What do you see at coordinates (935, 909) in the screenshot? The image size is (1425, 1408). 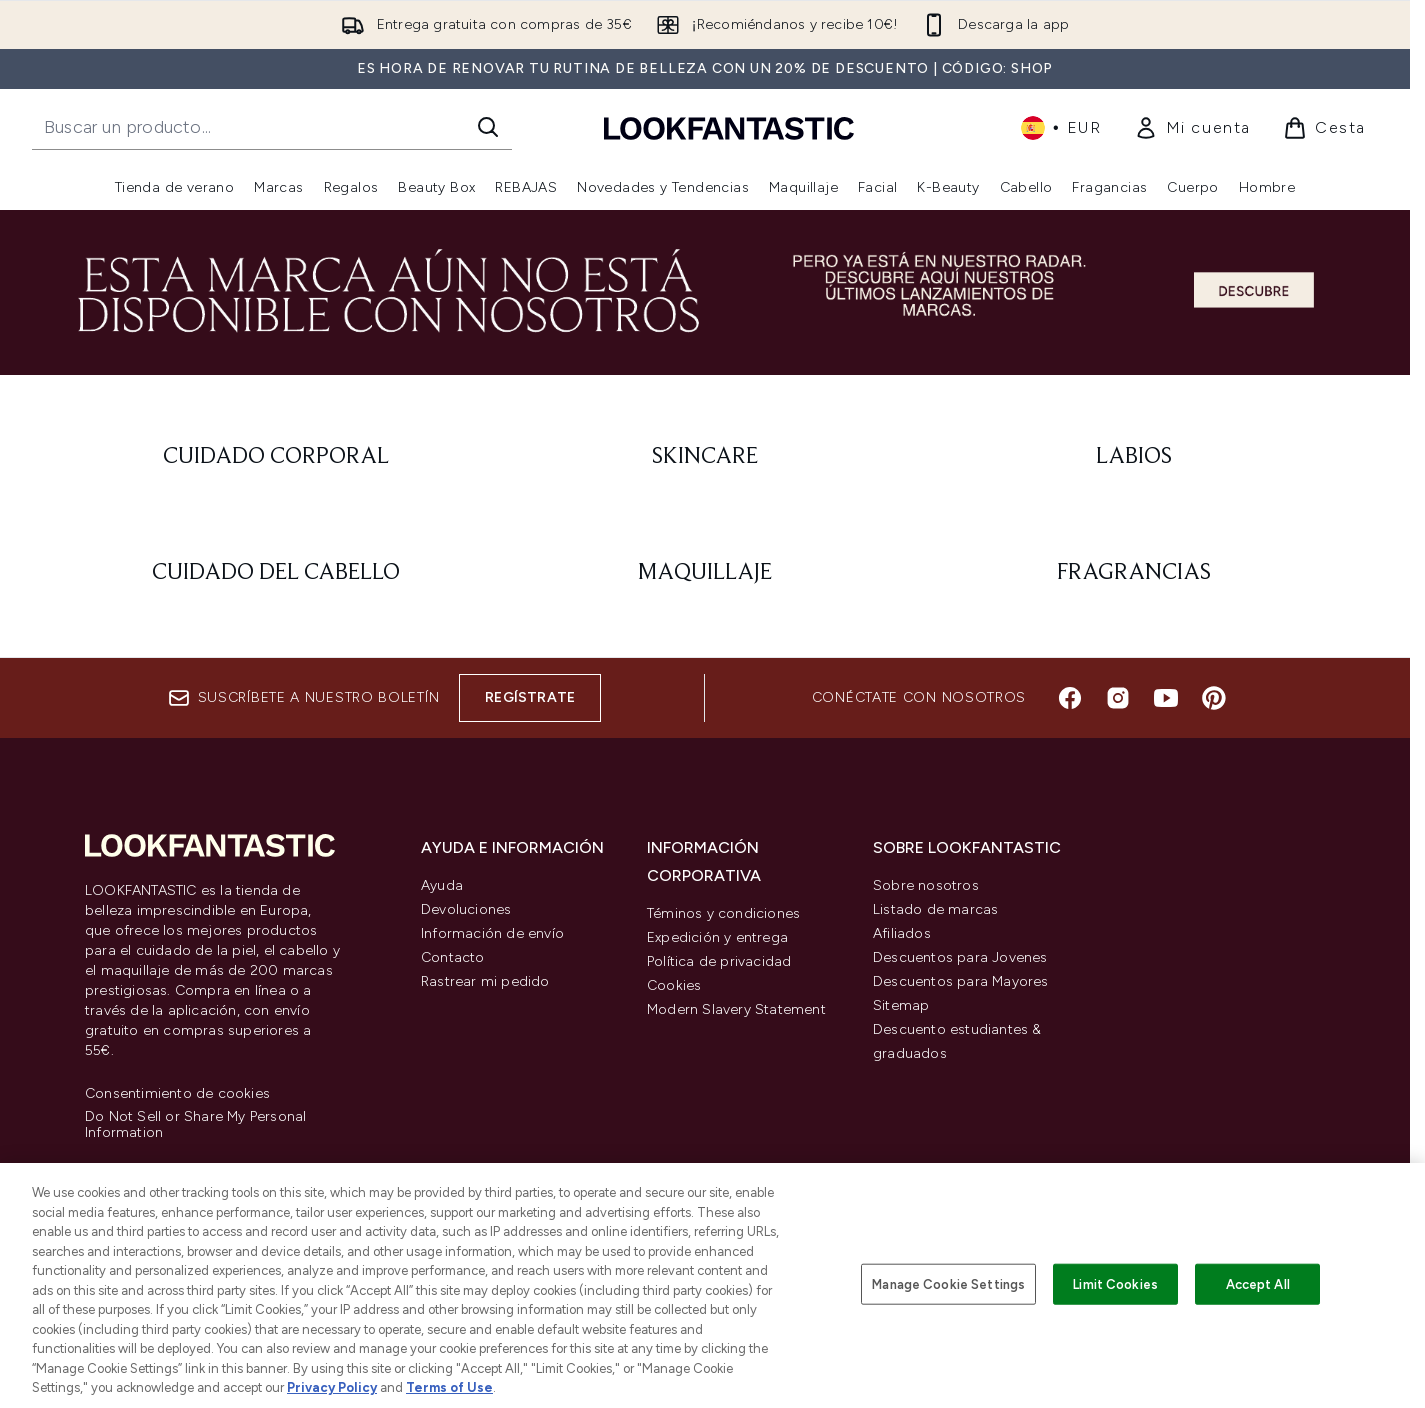 I see `Listado de marcas` at bounding box center [935, 909].